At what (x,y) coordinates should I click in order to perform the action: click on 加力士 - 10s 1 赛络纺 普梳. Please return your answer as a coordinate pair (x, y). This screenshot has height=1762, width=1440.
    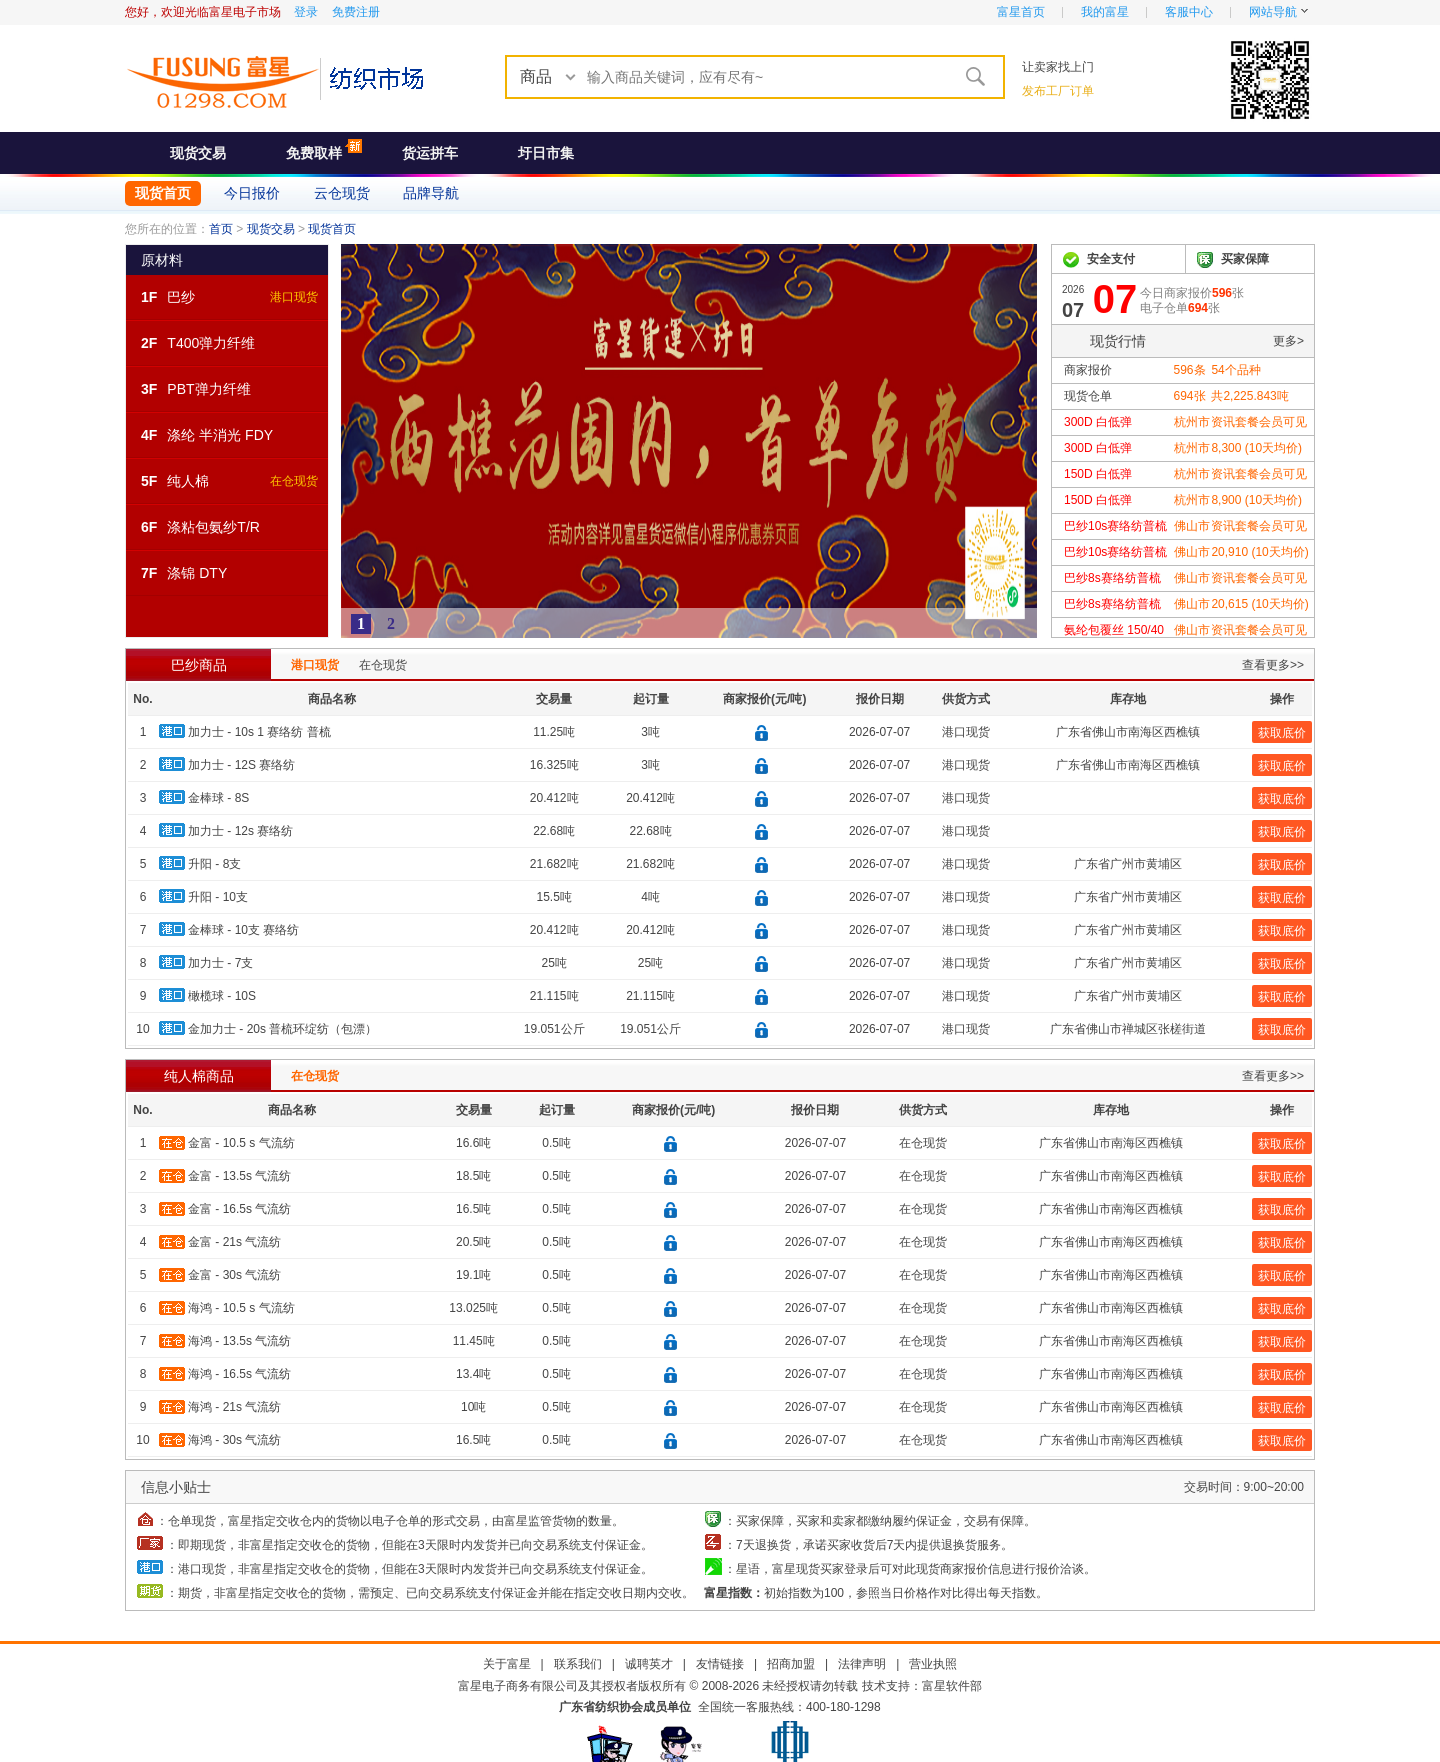
    Looking at the image, I should click on (259, 732).